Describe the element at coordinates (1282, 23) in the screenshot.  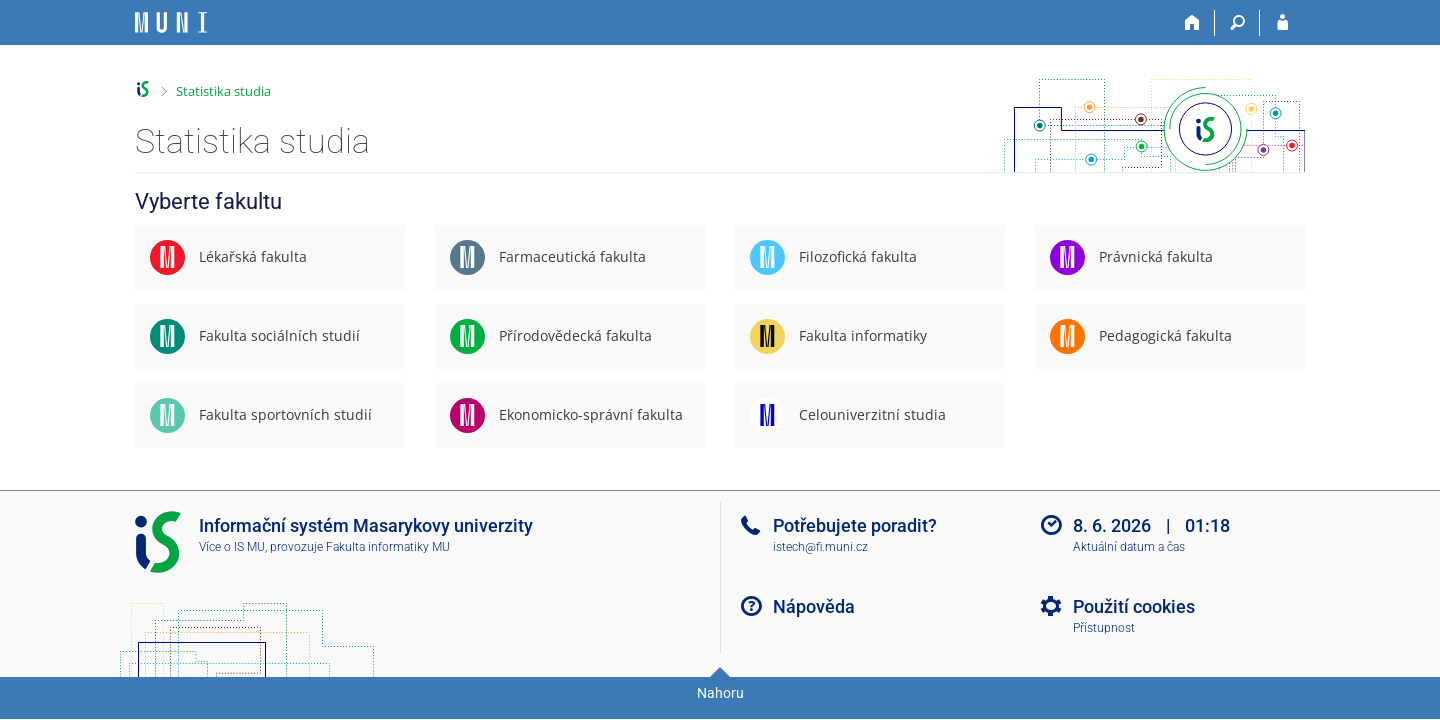
I see `[Přihlášení do IS MU]` at that location.